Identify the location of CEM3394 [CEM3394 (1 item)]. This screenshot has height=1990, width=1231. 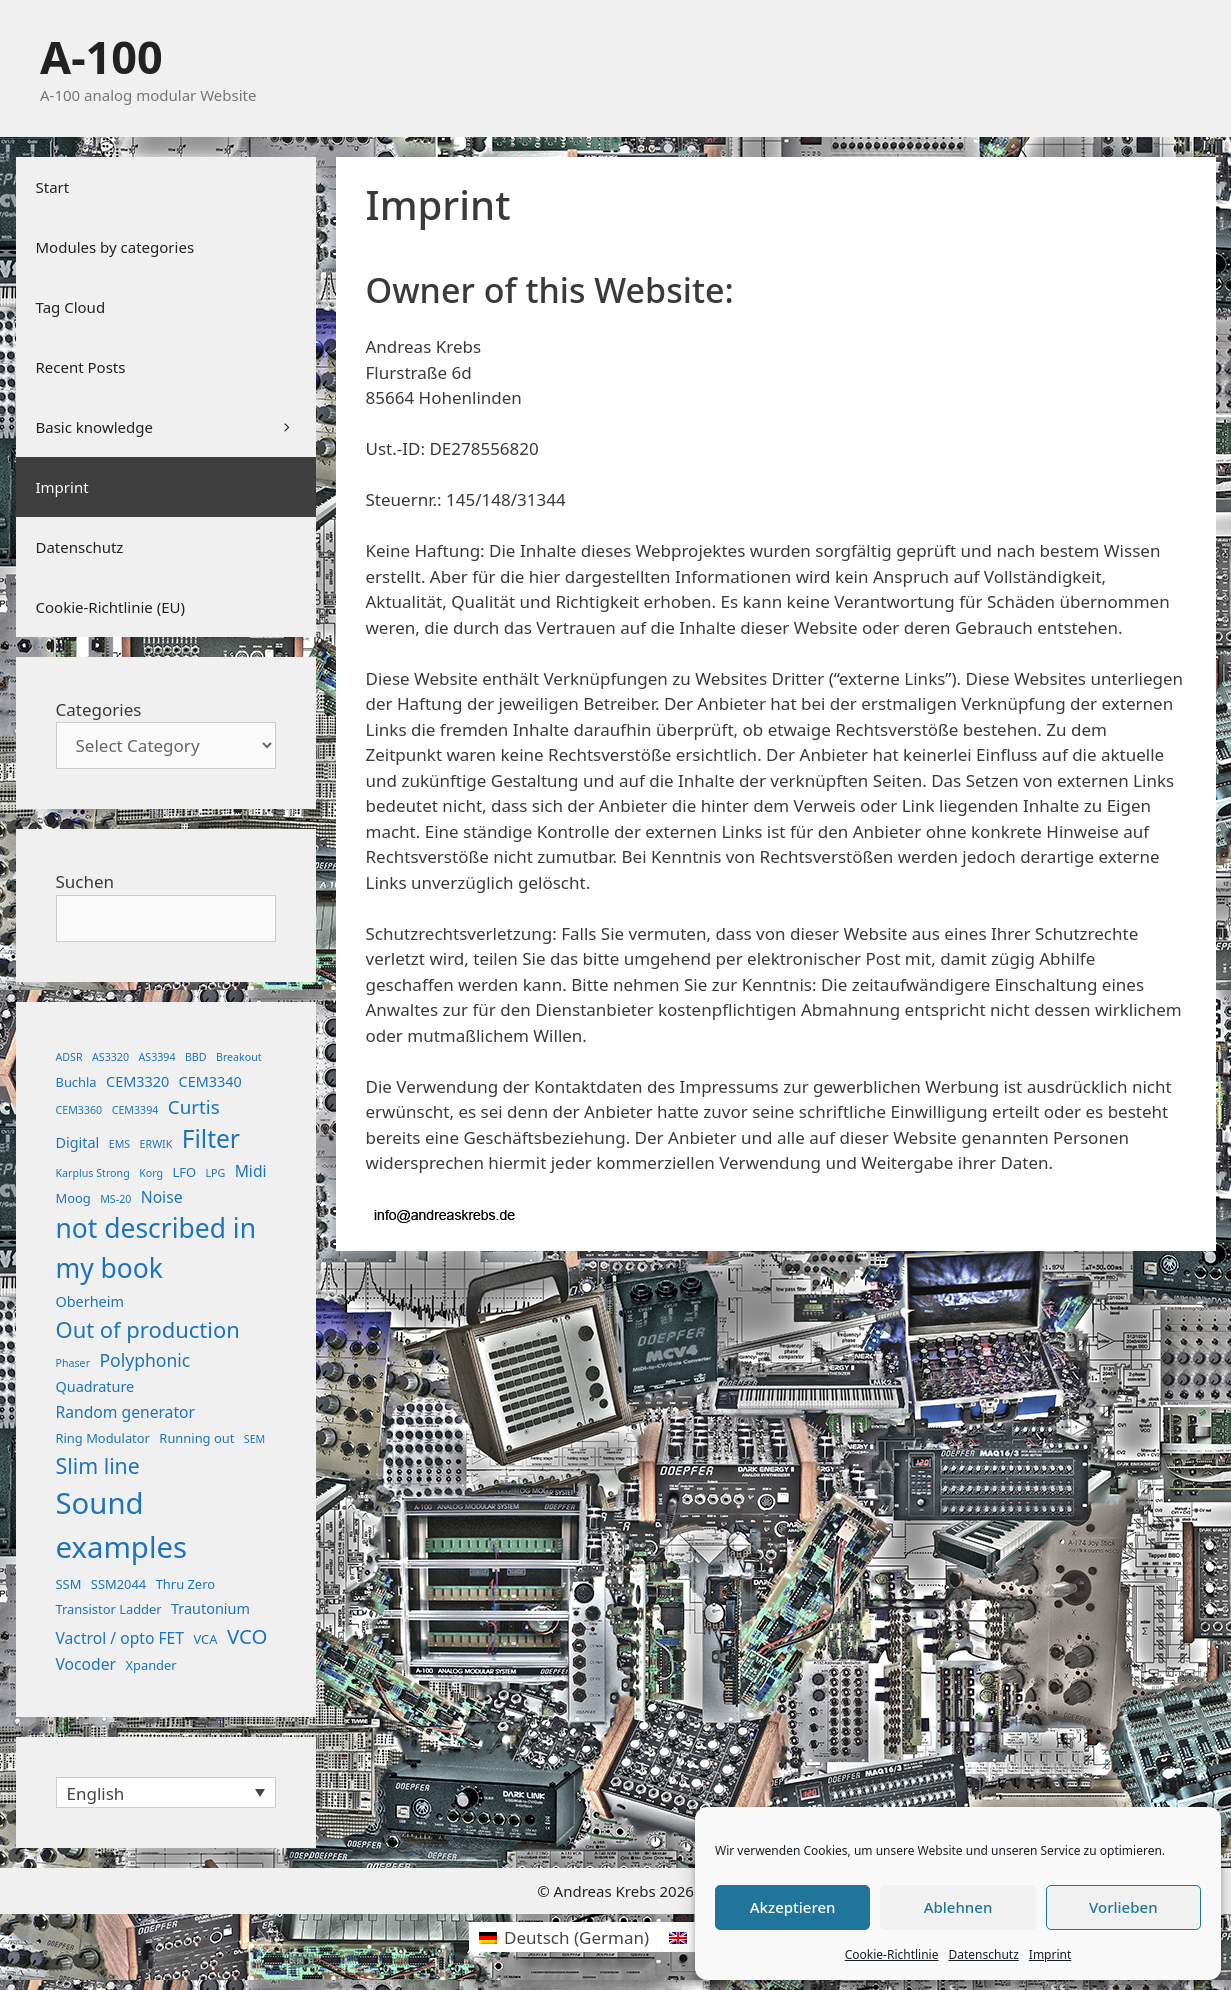
(135, 1110).